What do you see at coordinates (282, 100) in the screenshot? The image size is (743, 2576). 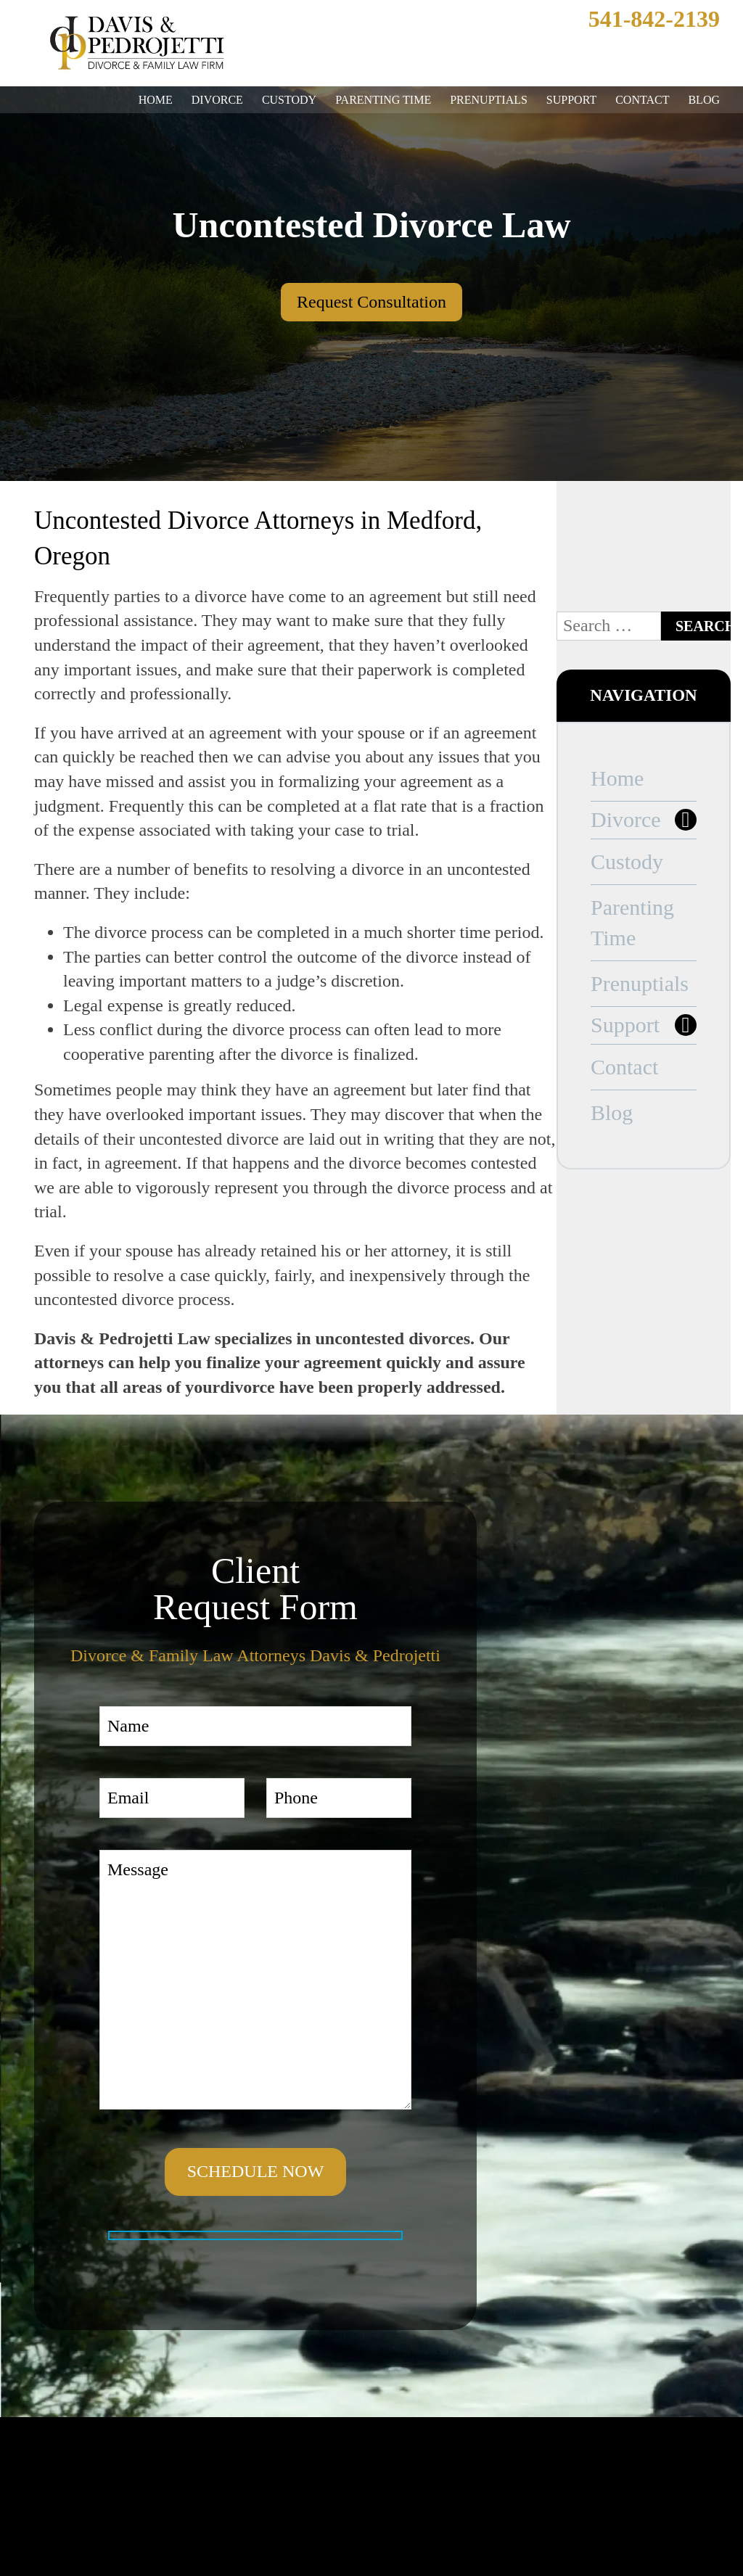 I see `Custody` at bounding box center [282, 100].